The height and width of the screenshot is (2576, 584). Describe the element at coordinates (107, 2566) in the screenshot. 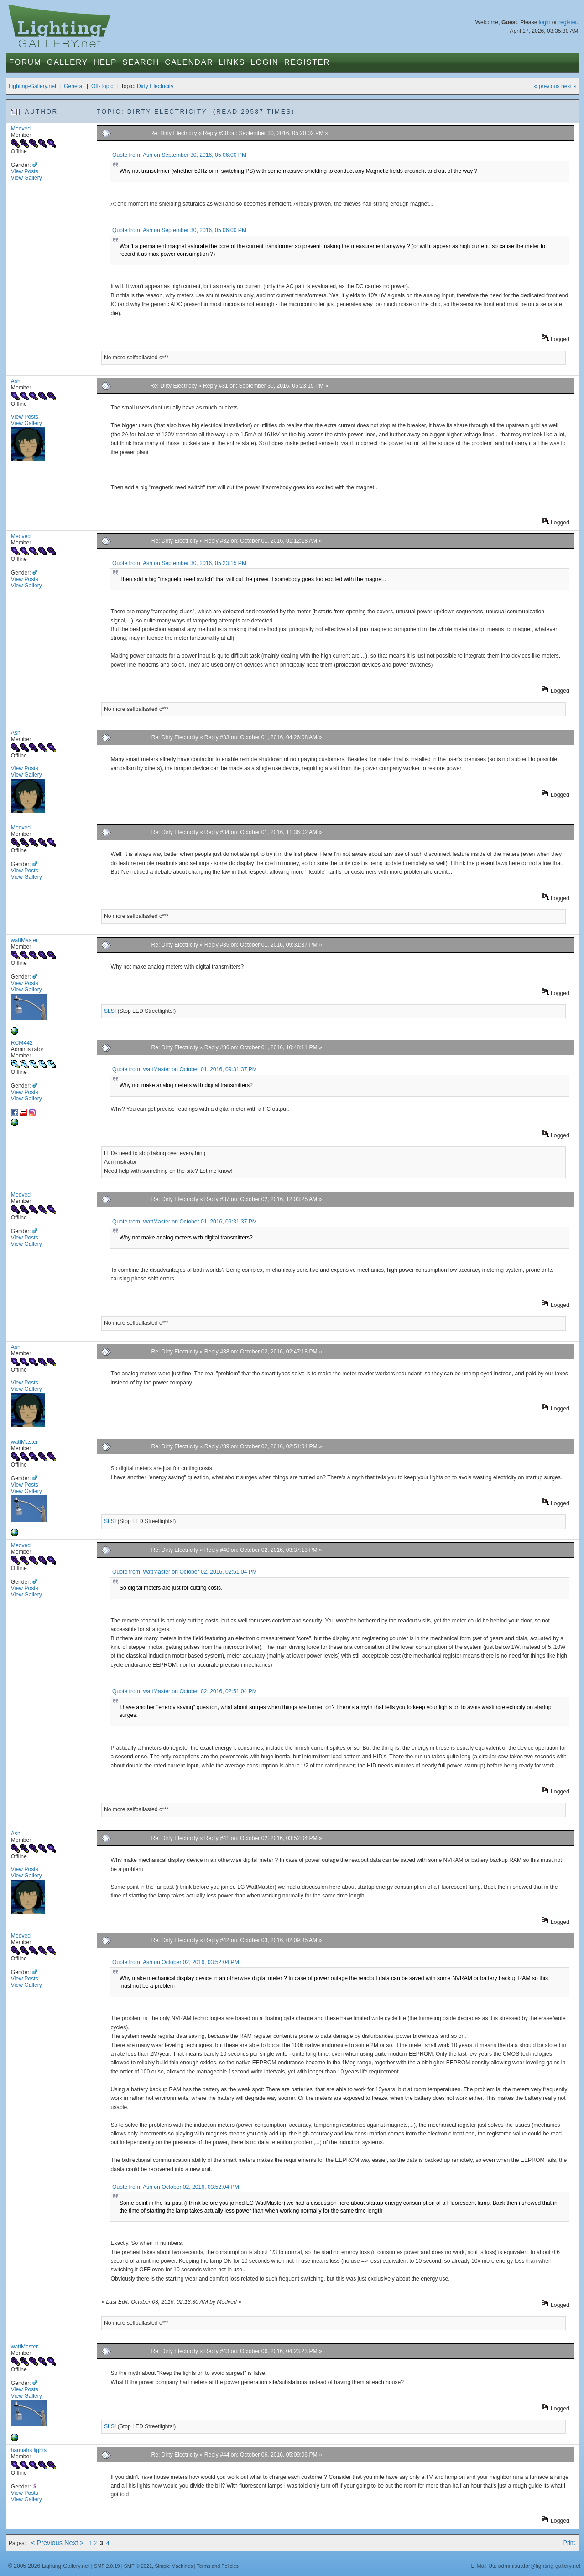

I see `SMF 2.0.19` at that location.